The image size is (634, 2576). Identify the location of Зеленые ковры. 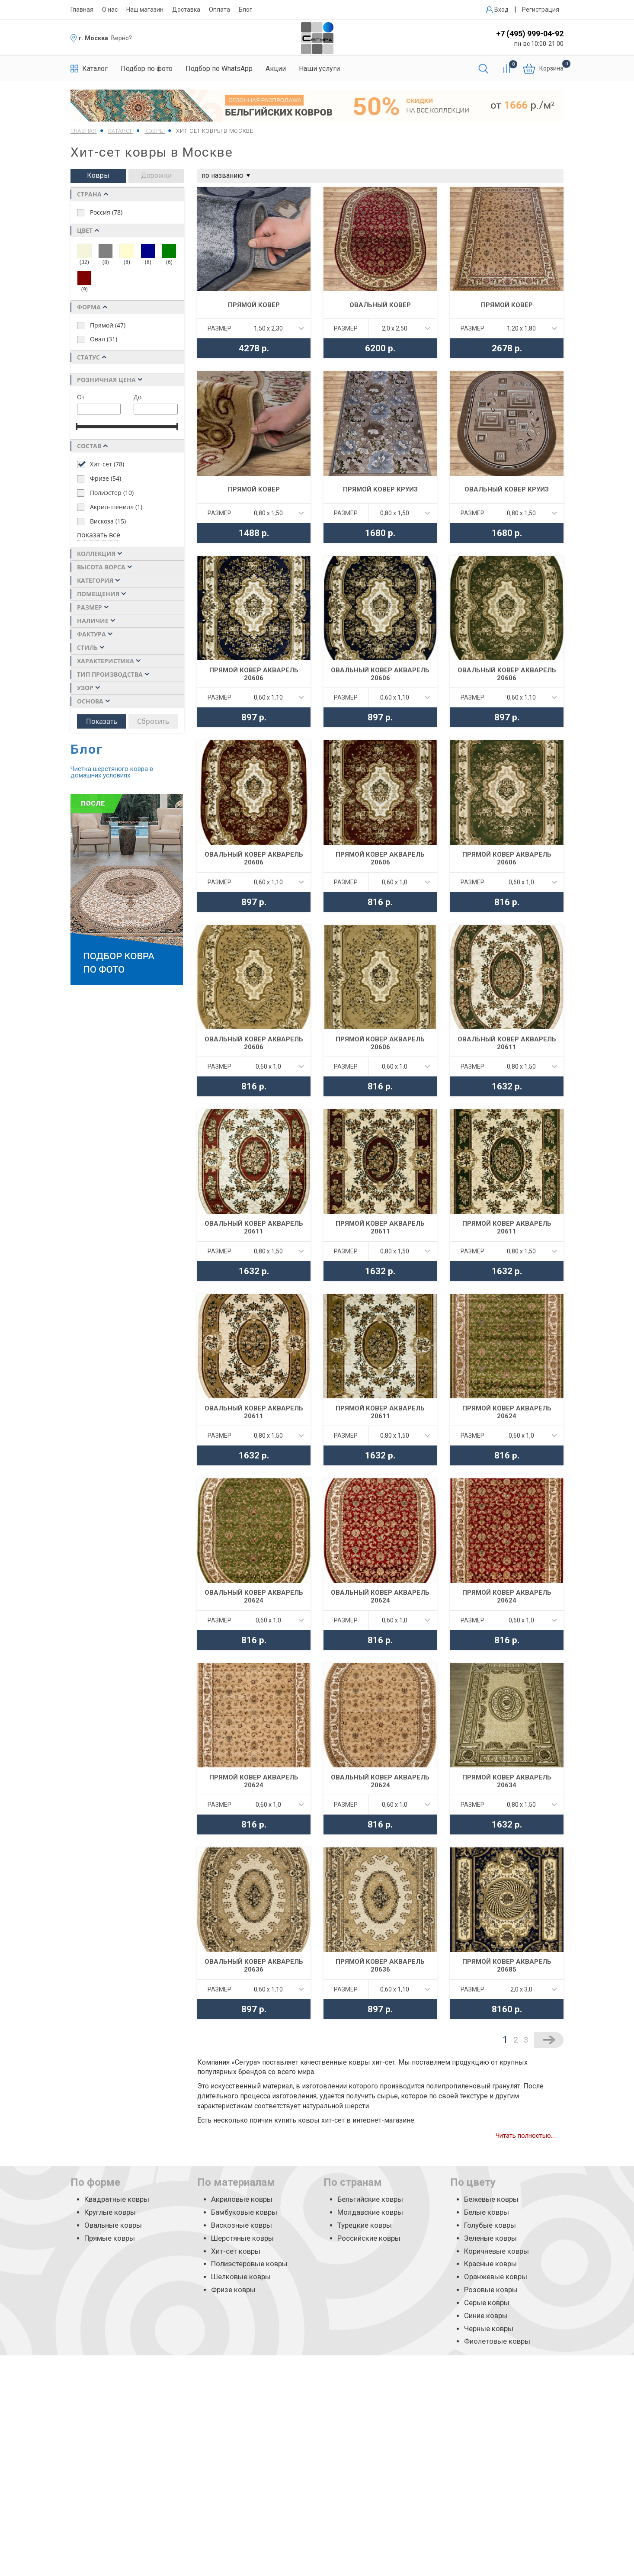
(490, 2238).